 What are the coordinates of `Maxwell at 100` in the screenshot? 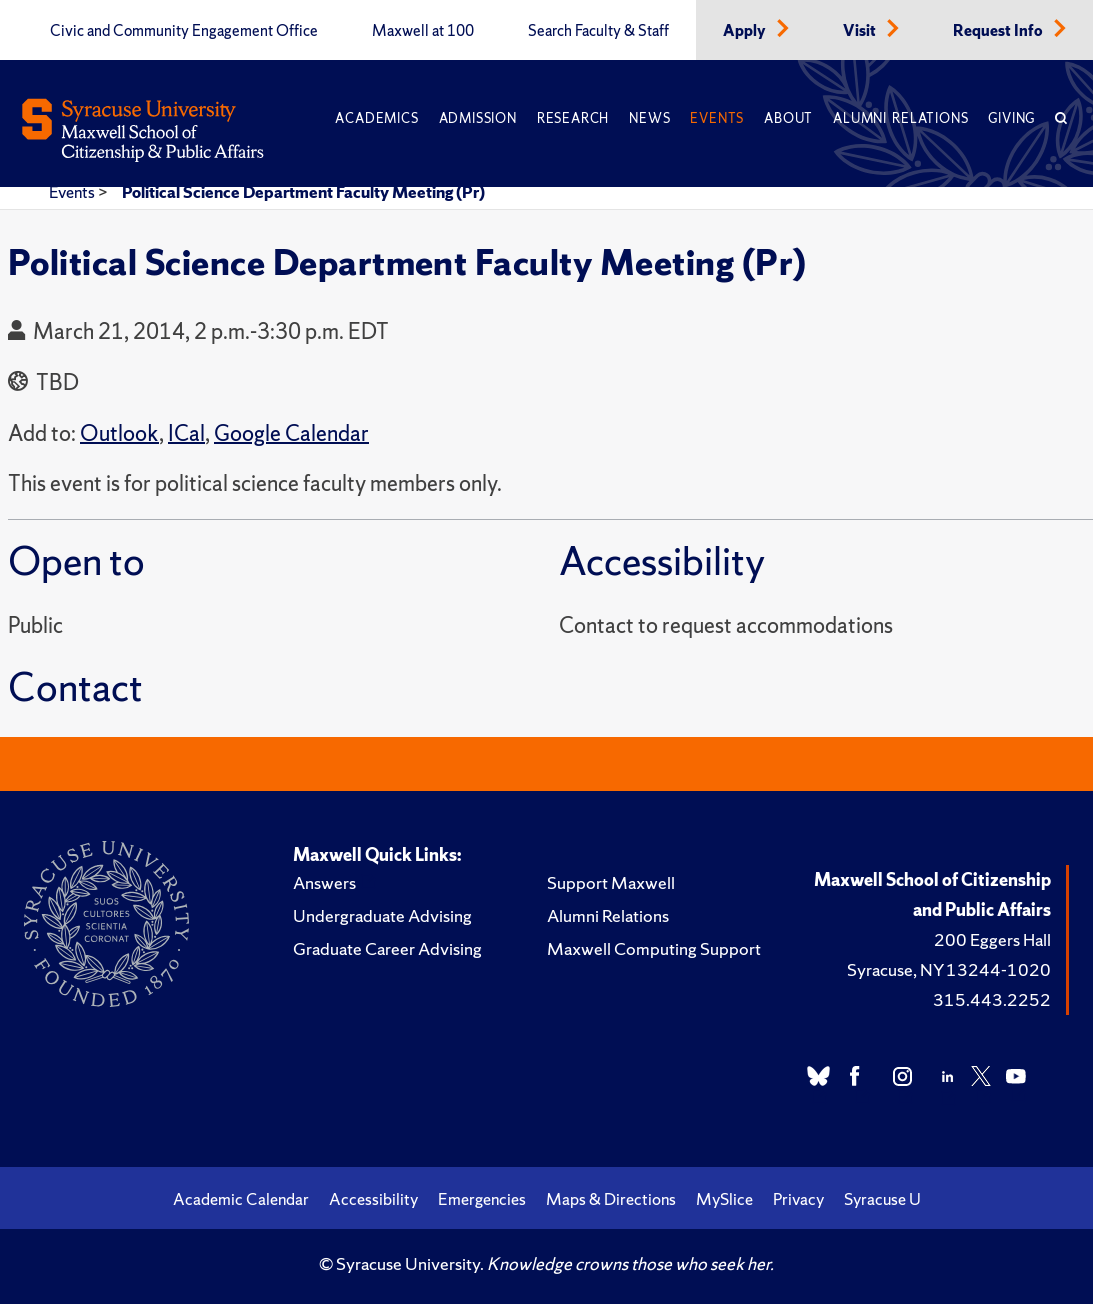 It's located at (423, 31).